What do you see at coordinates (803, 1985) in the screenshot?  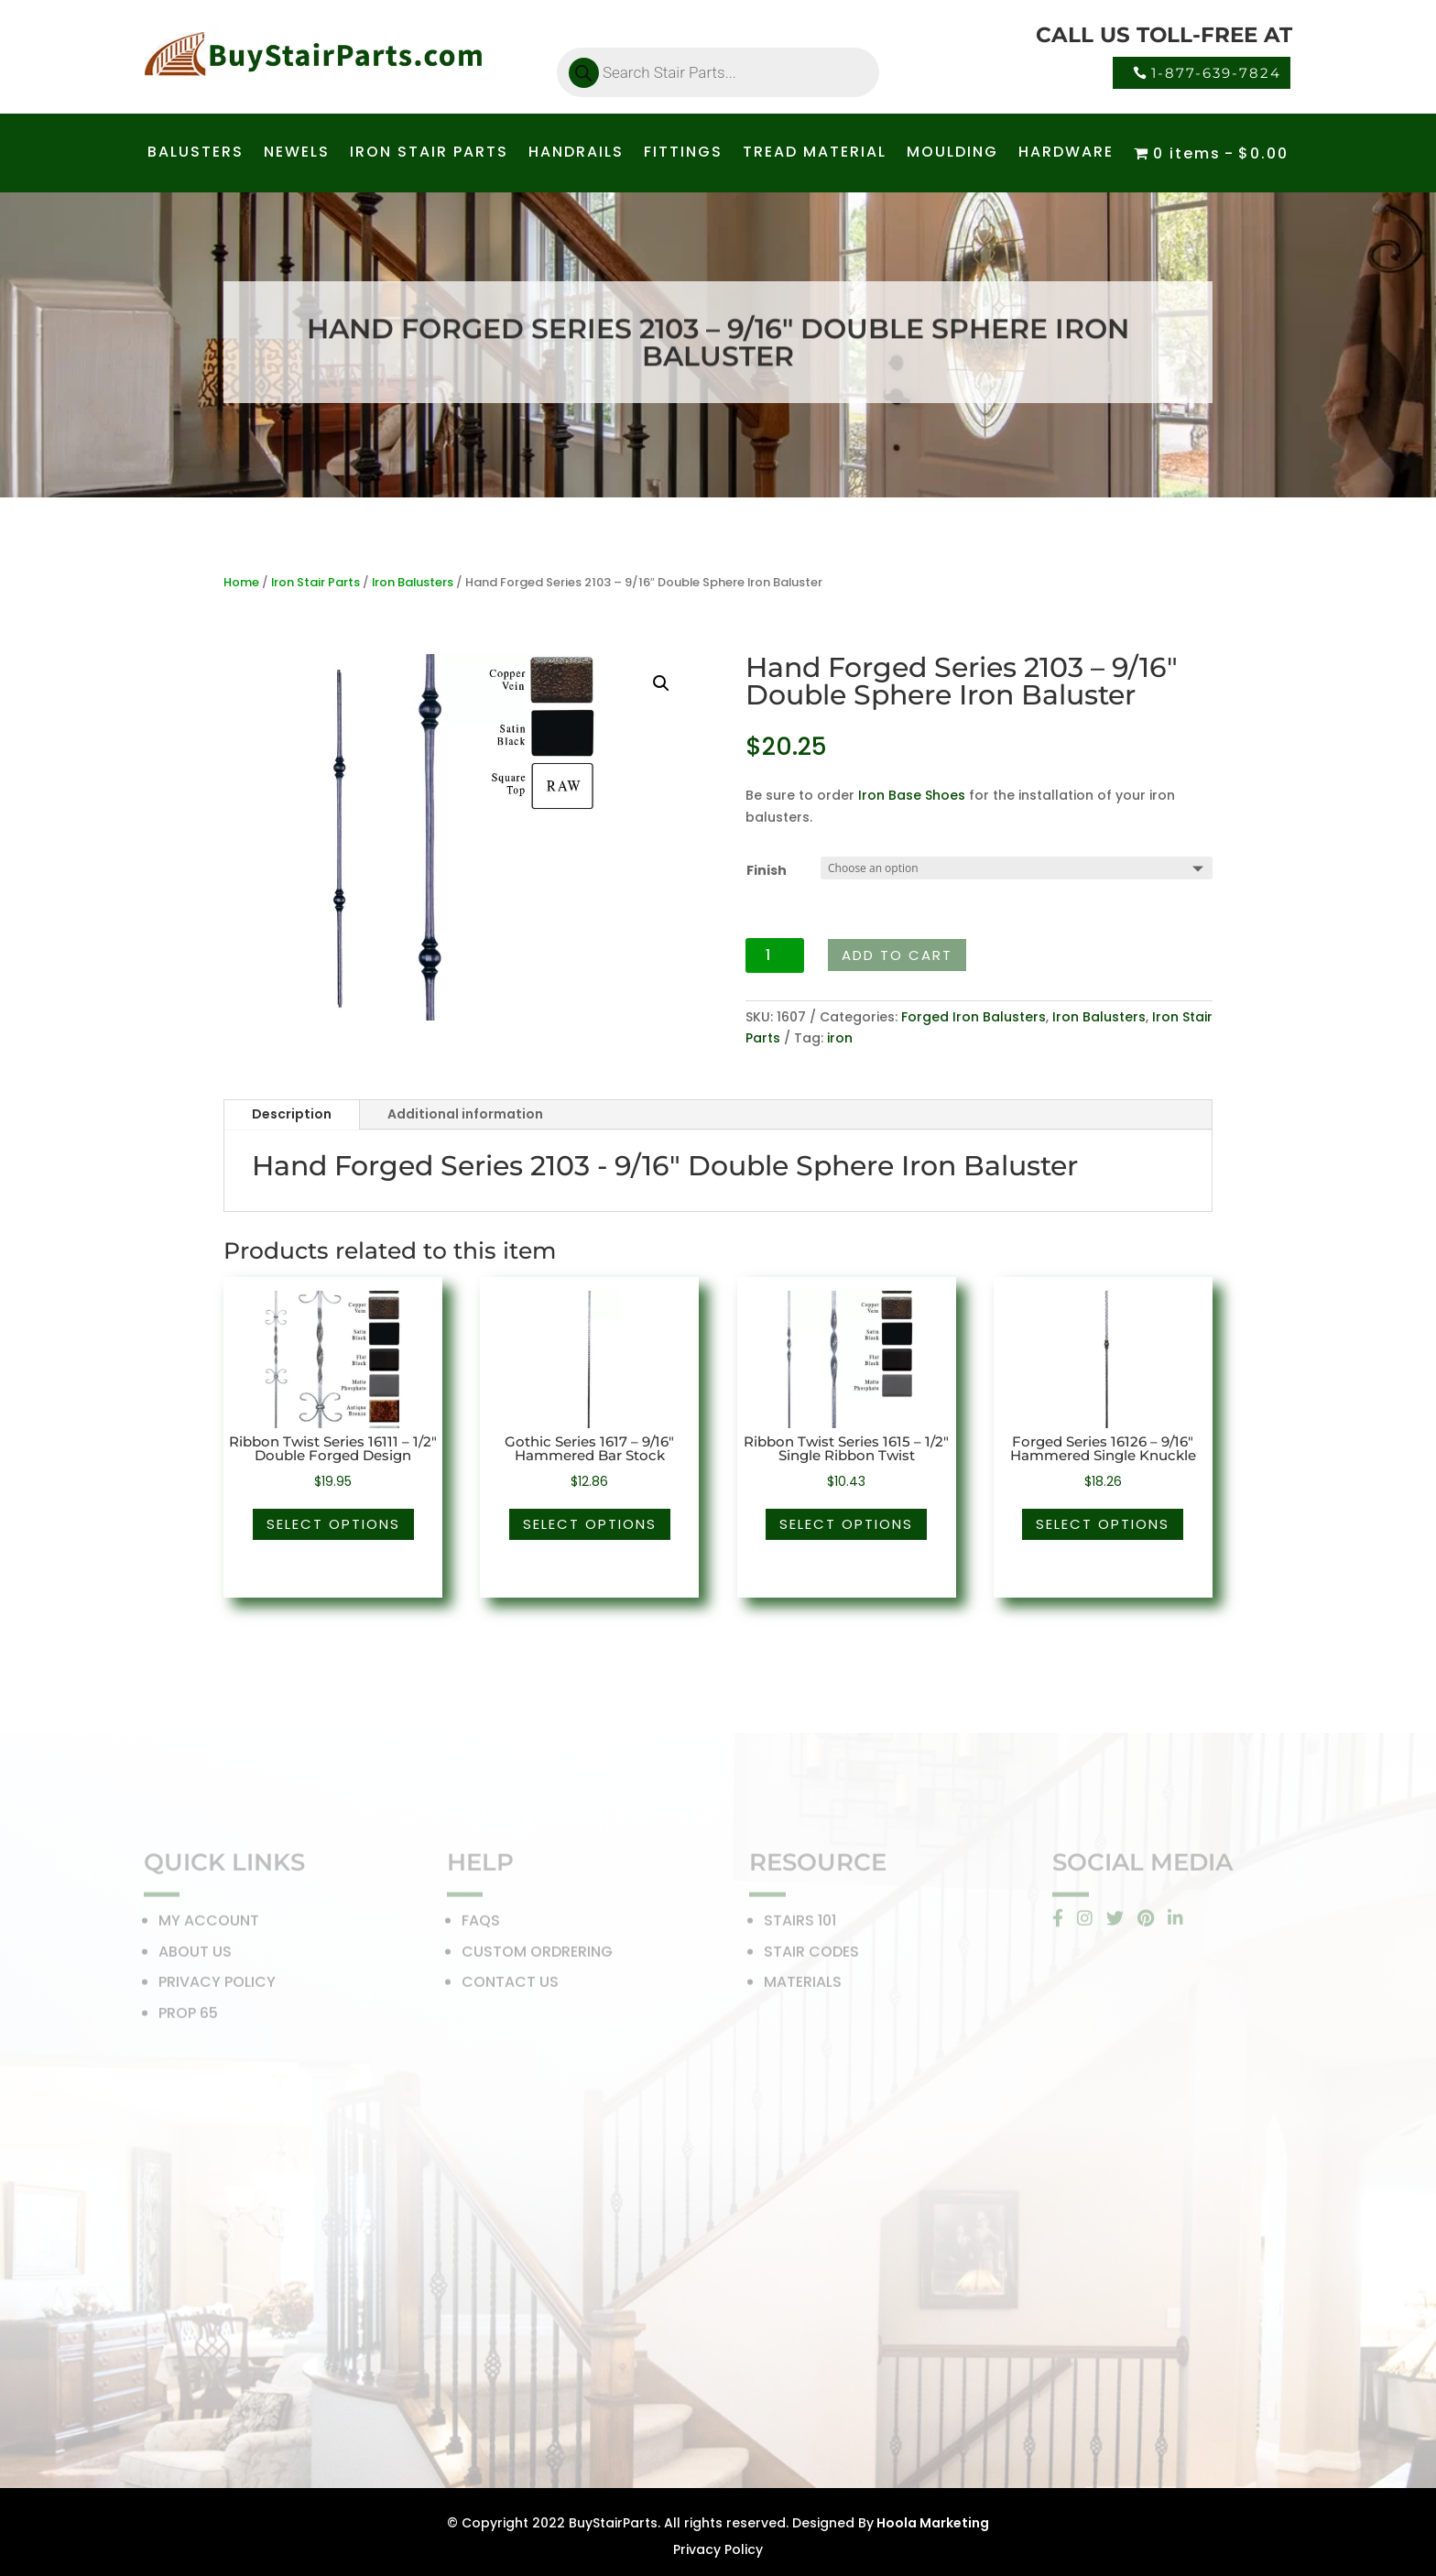 I see `MATERIALS` at bounding box center [803, 1985].